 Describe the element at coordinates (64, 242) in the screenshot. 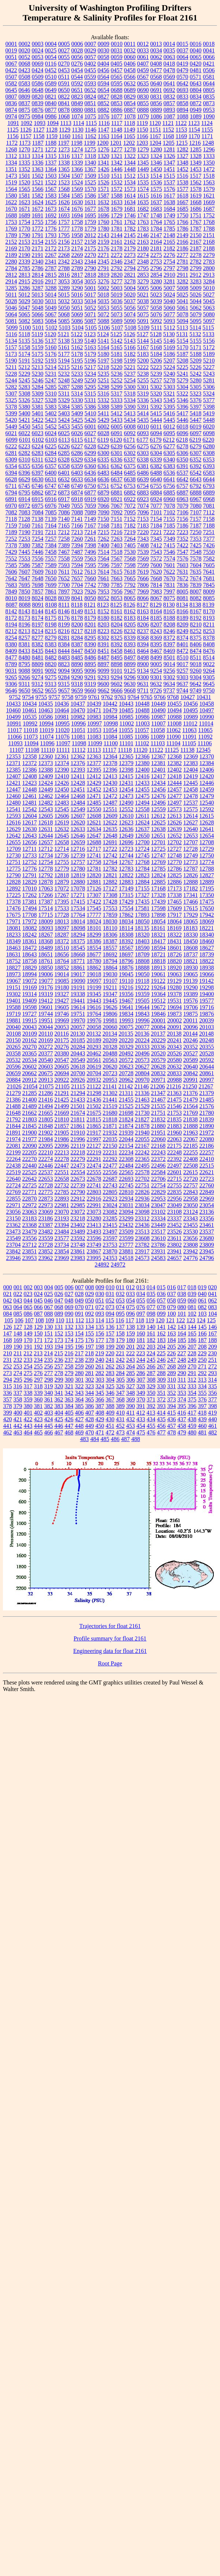

I see `2156` at that location.